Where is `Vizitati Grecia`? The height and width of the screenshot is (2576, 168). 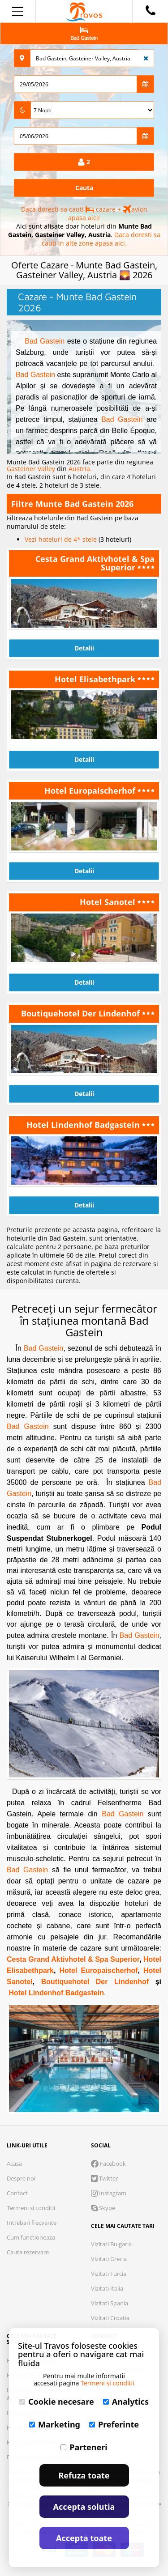
Vizitati Grecia is located at coordinates (109, 2259).